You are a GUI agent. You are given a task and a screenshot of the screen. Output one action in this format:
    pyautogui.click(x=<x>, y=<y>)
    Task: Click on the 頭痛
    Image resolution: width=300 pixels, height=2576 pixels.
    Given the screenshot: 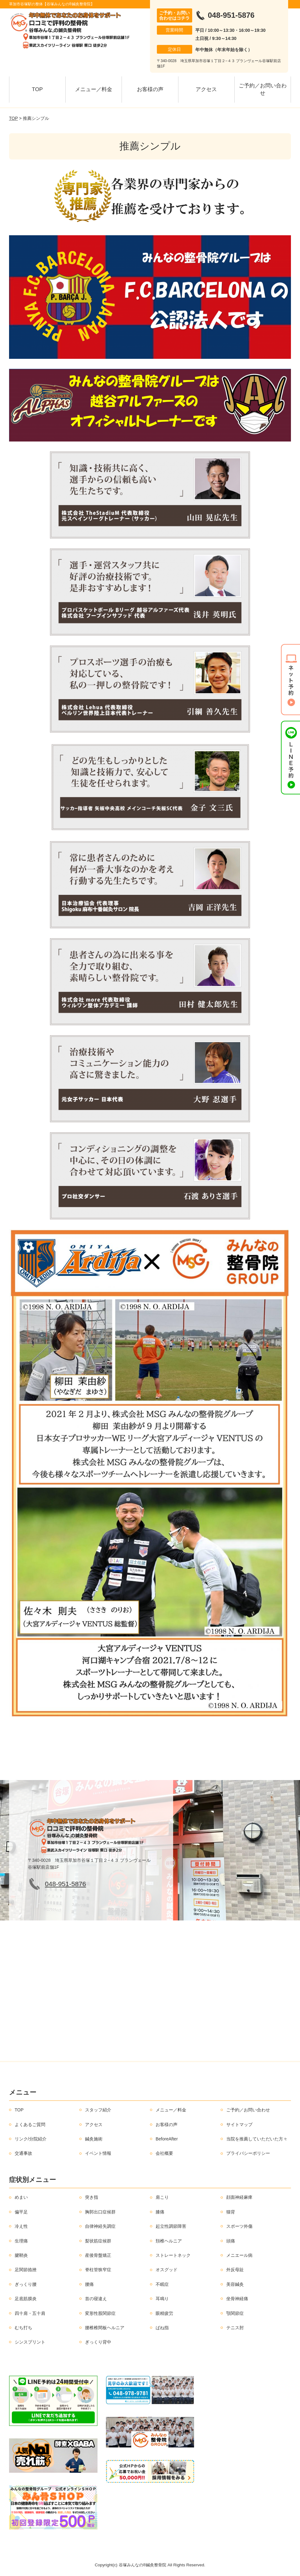 What is the action you would take?
    pyautogui.click(x=230, y=2240)
    